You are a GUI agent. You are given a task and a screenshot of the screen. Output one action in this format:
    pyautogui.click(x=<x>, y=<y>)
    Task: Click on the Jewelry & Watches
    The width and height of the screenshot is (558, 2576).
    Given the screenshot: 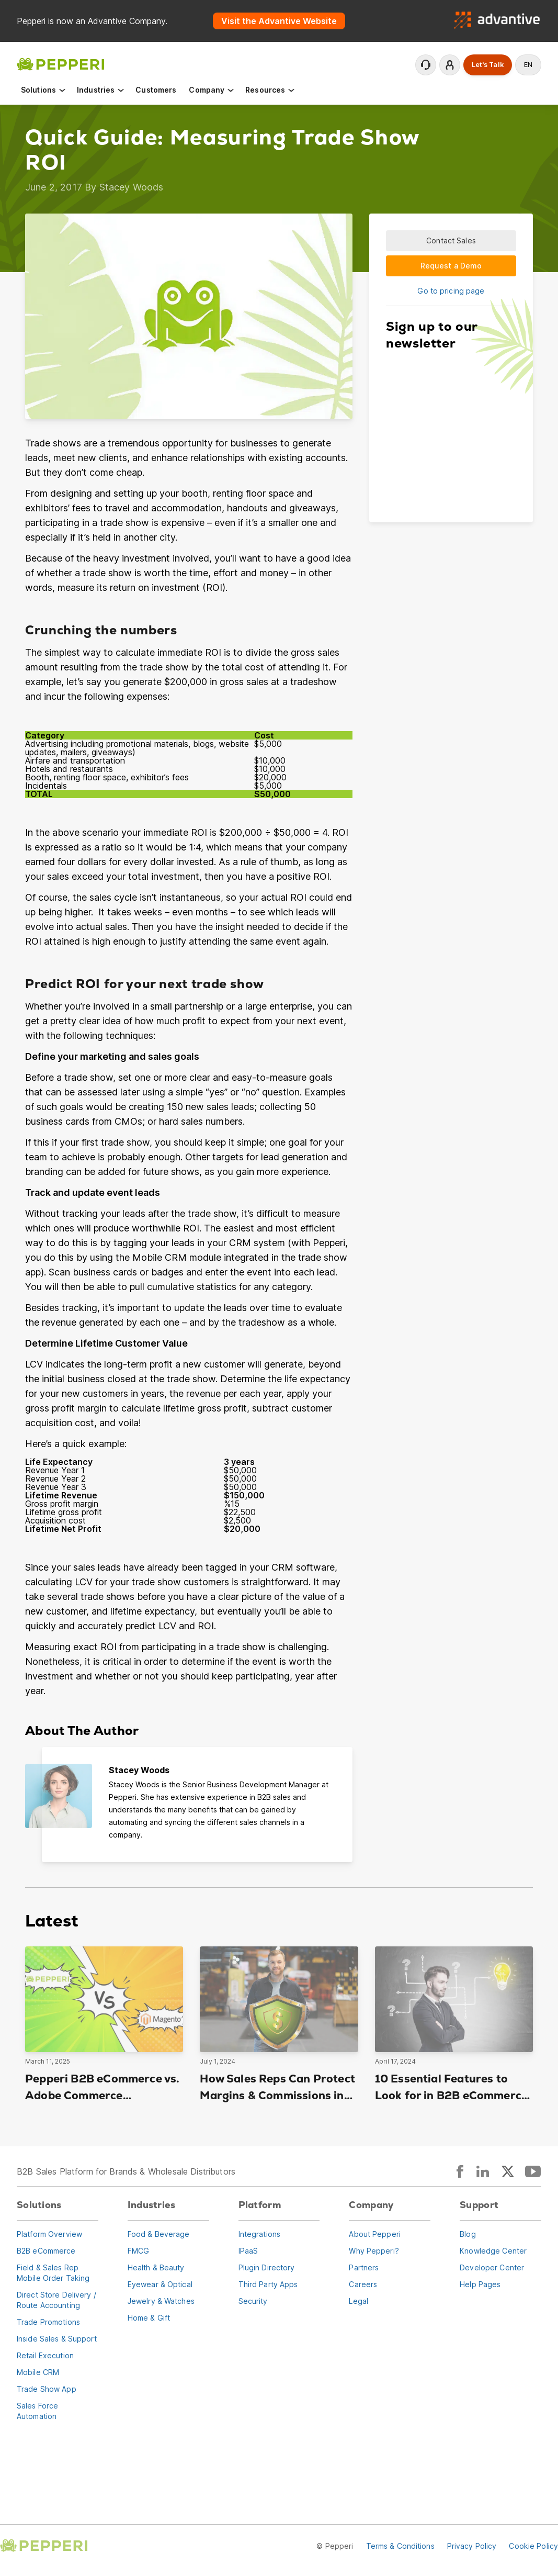 What is the action you would take?
    pyautogui.click(x=161, y=2301)
    